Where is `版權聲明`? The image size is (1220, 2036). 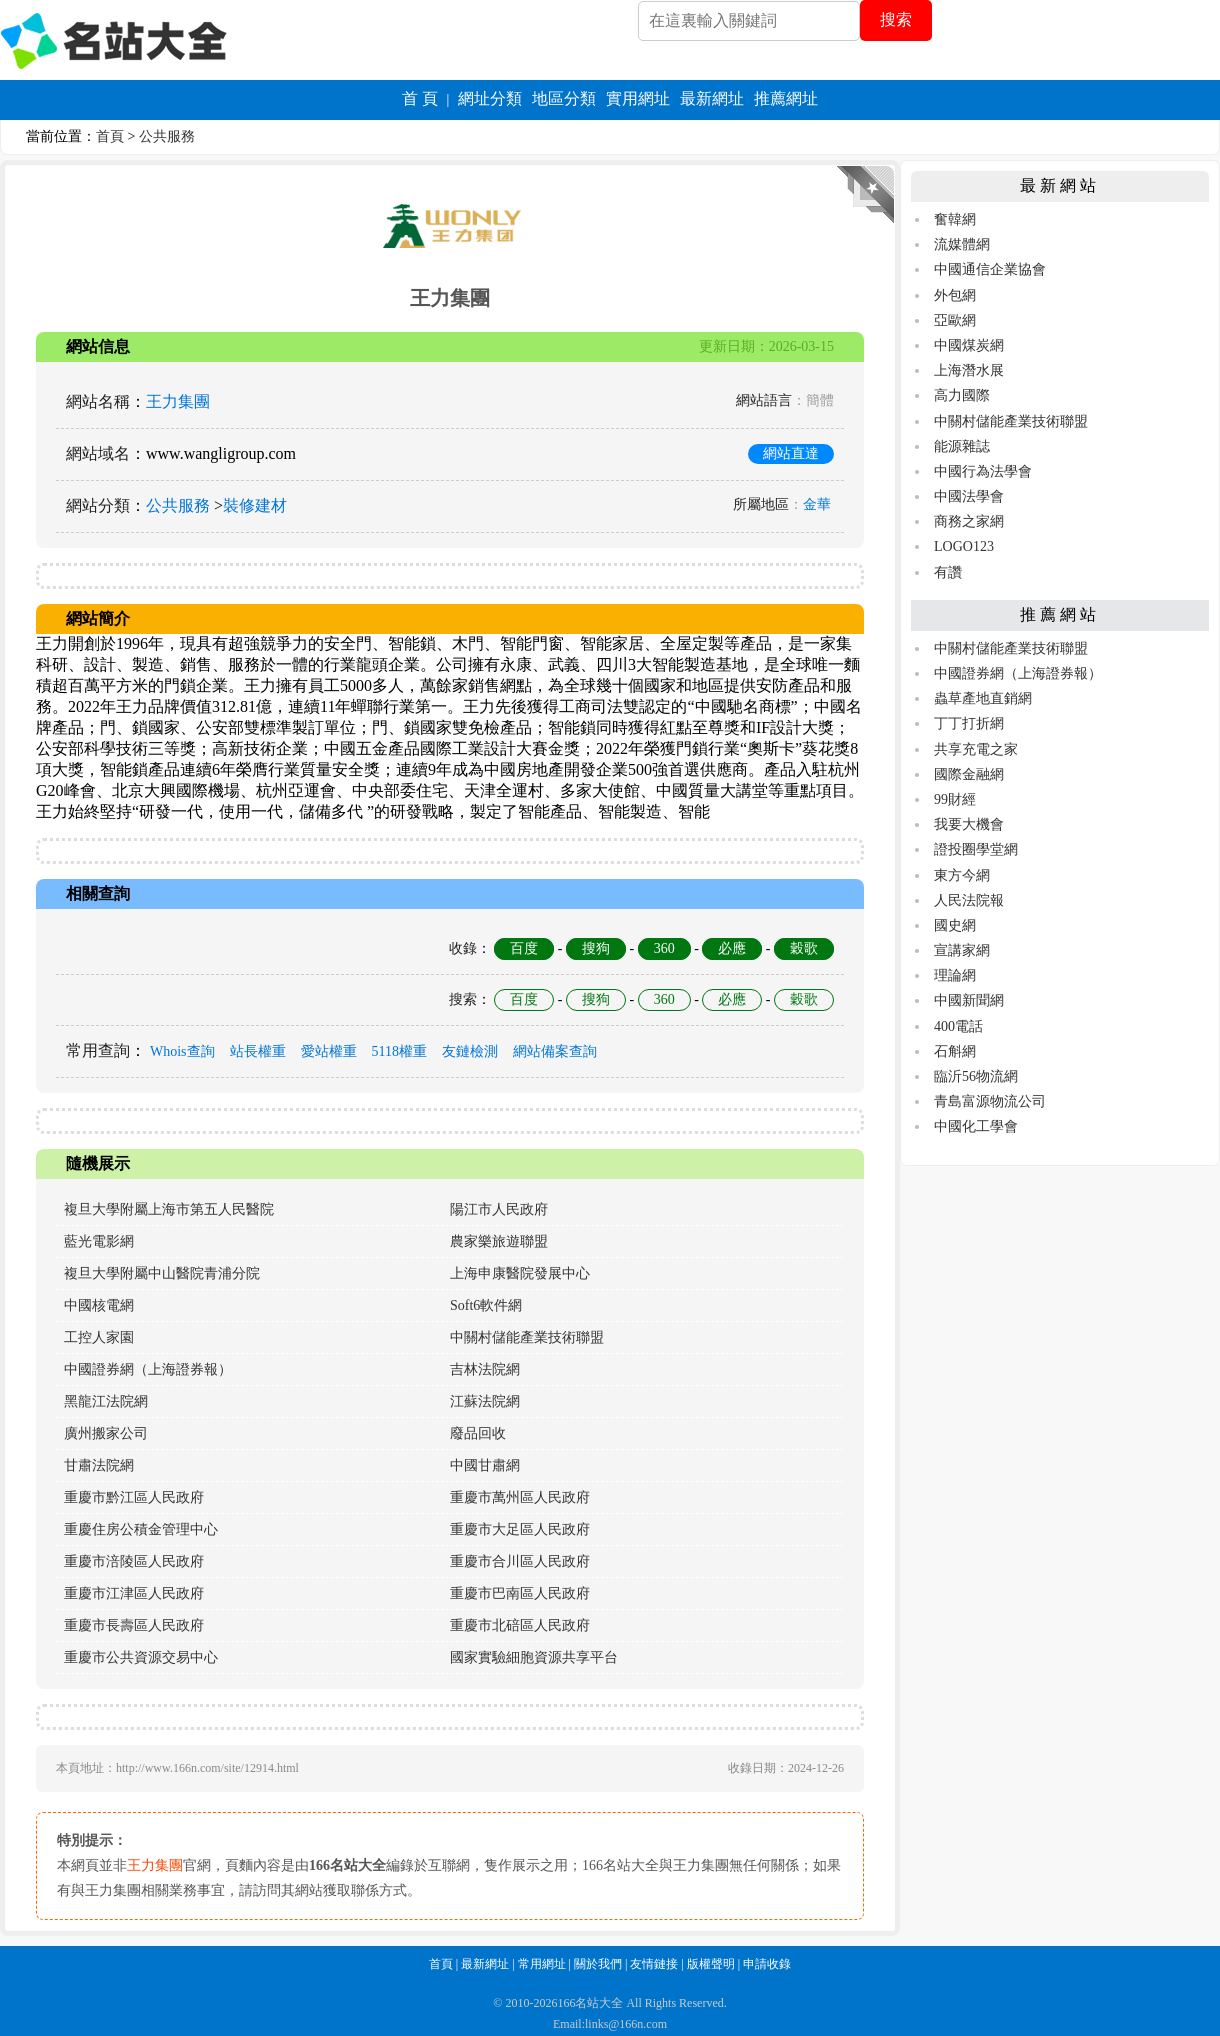
版權聲明 is located at coordinates (711, 1964).